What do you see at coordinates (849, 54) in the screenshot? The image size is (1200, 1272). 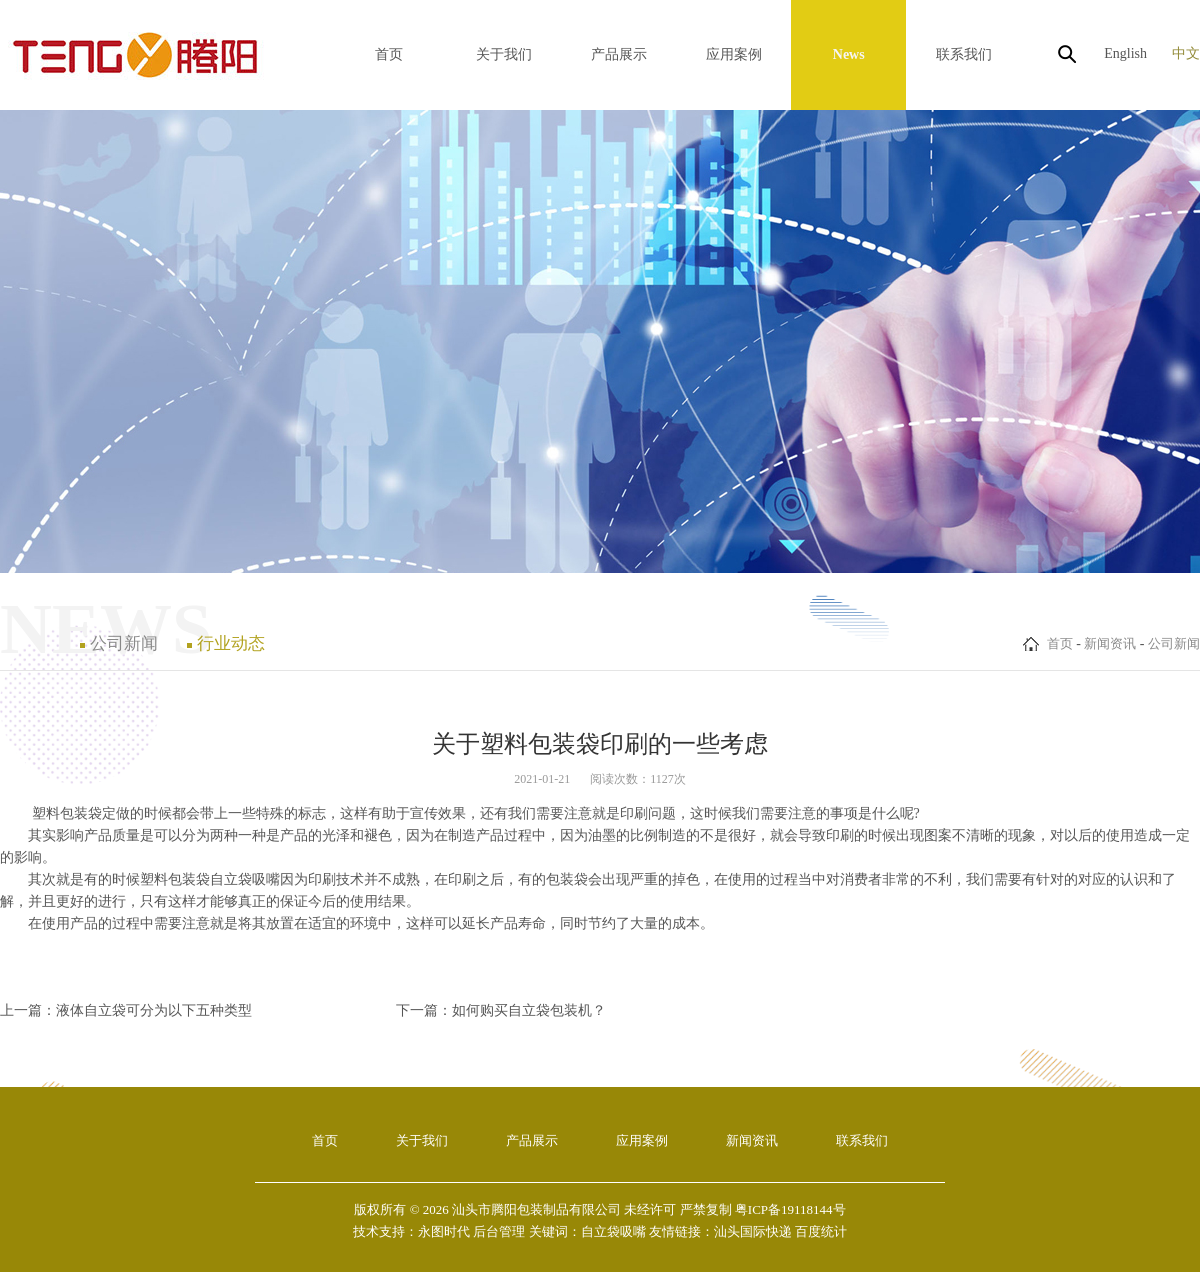 I see `News` at bounding box center [849, 54].